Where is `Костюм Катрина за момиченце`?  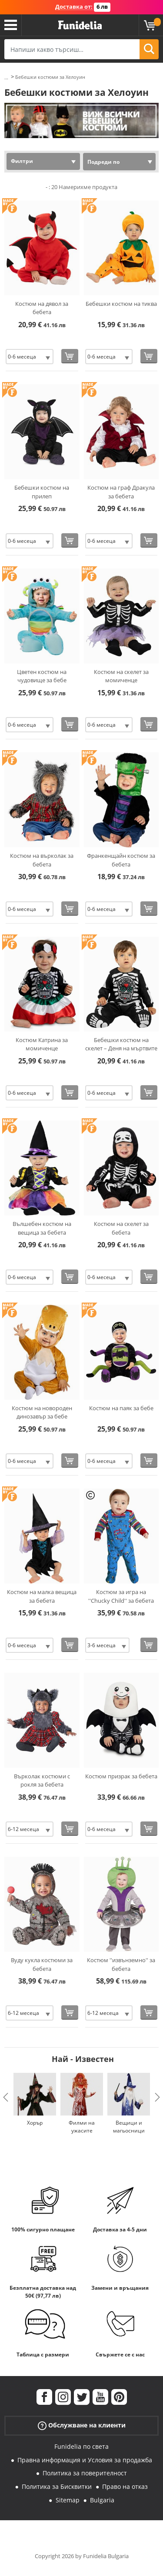 Костюм Катрина за момиченце is located at coordinates (42, 1044).